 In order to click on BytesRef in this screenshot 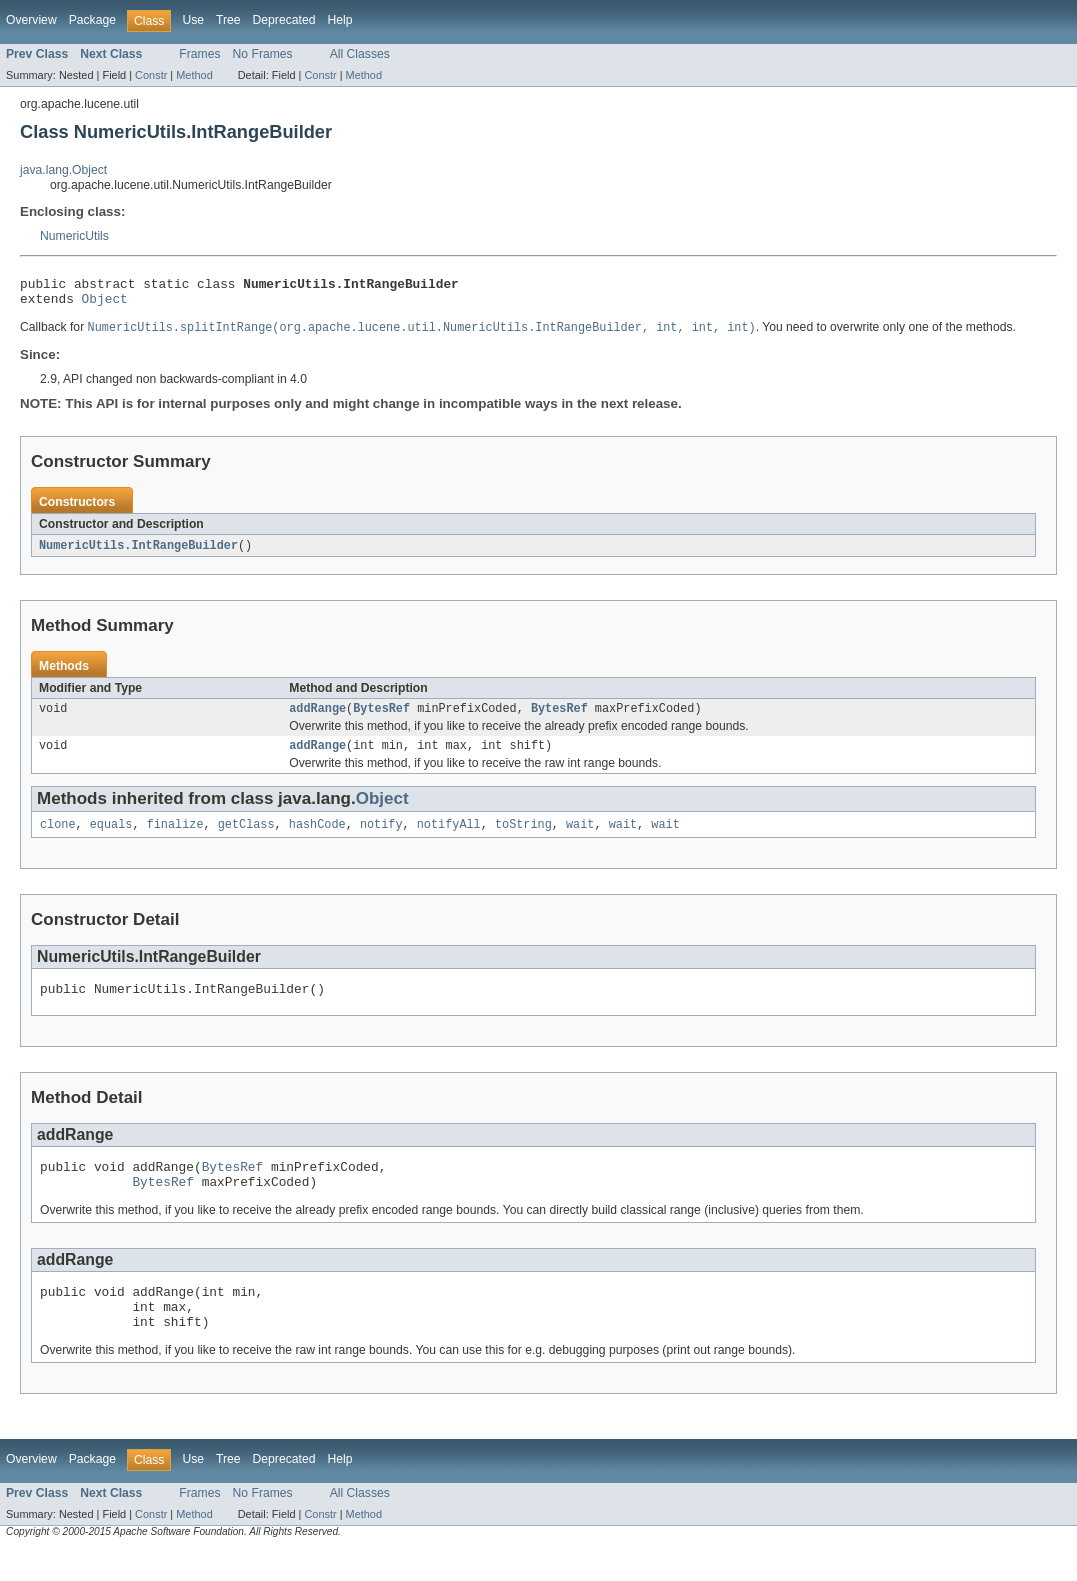, I will do `click(381, 718)`.